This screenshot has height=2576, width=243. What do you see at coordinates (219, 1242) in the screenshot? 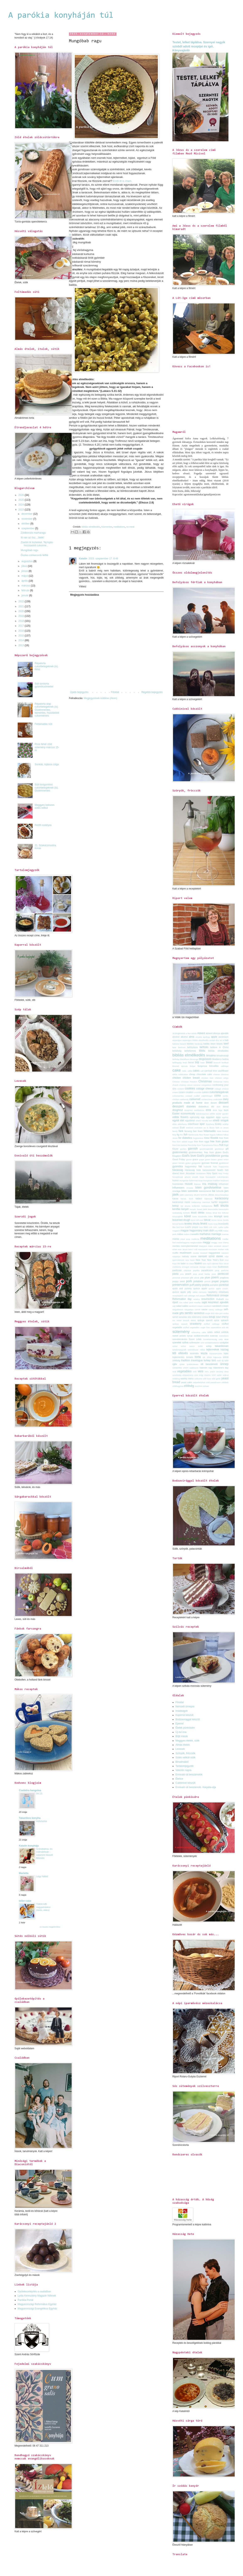
I see `meggy. sour cherry` at bounding box center [219, 1242].